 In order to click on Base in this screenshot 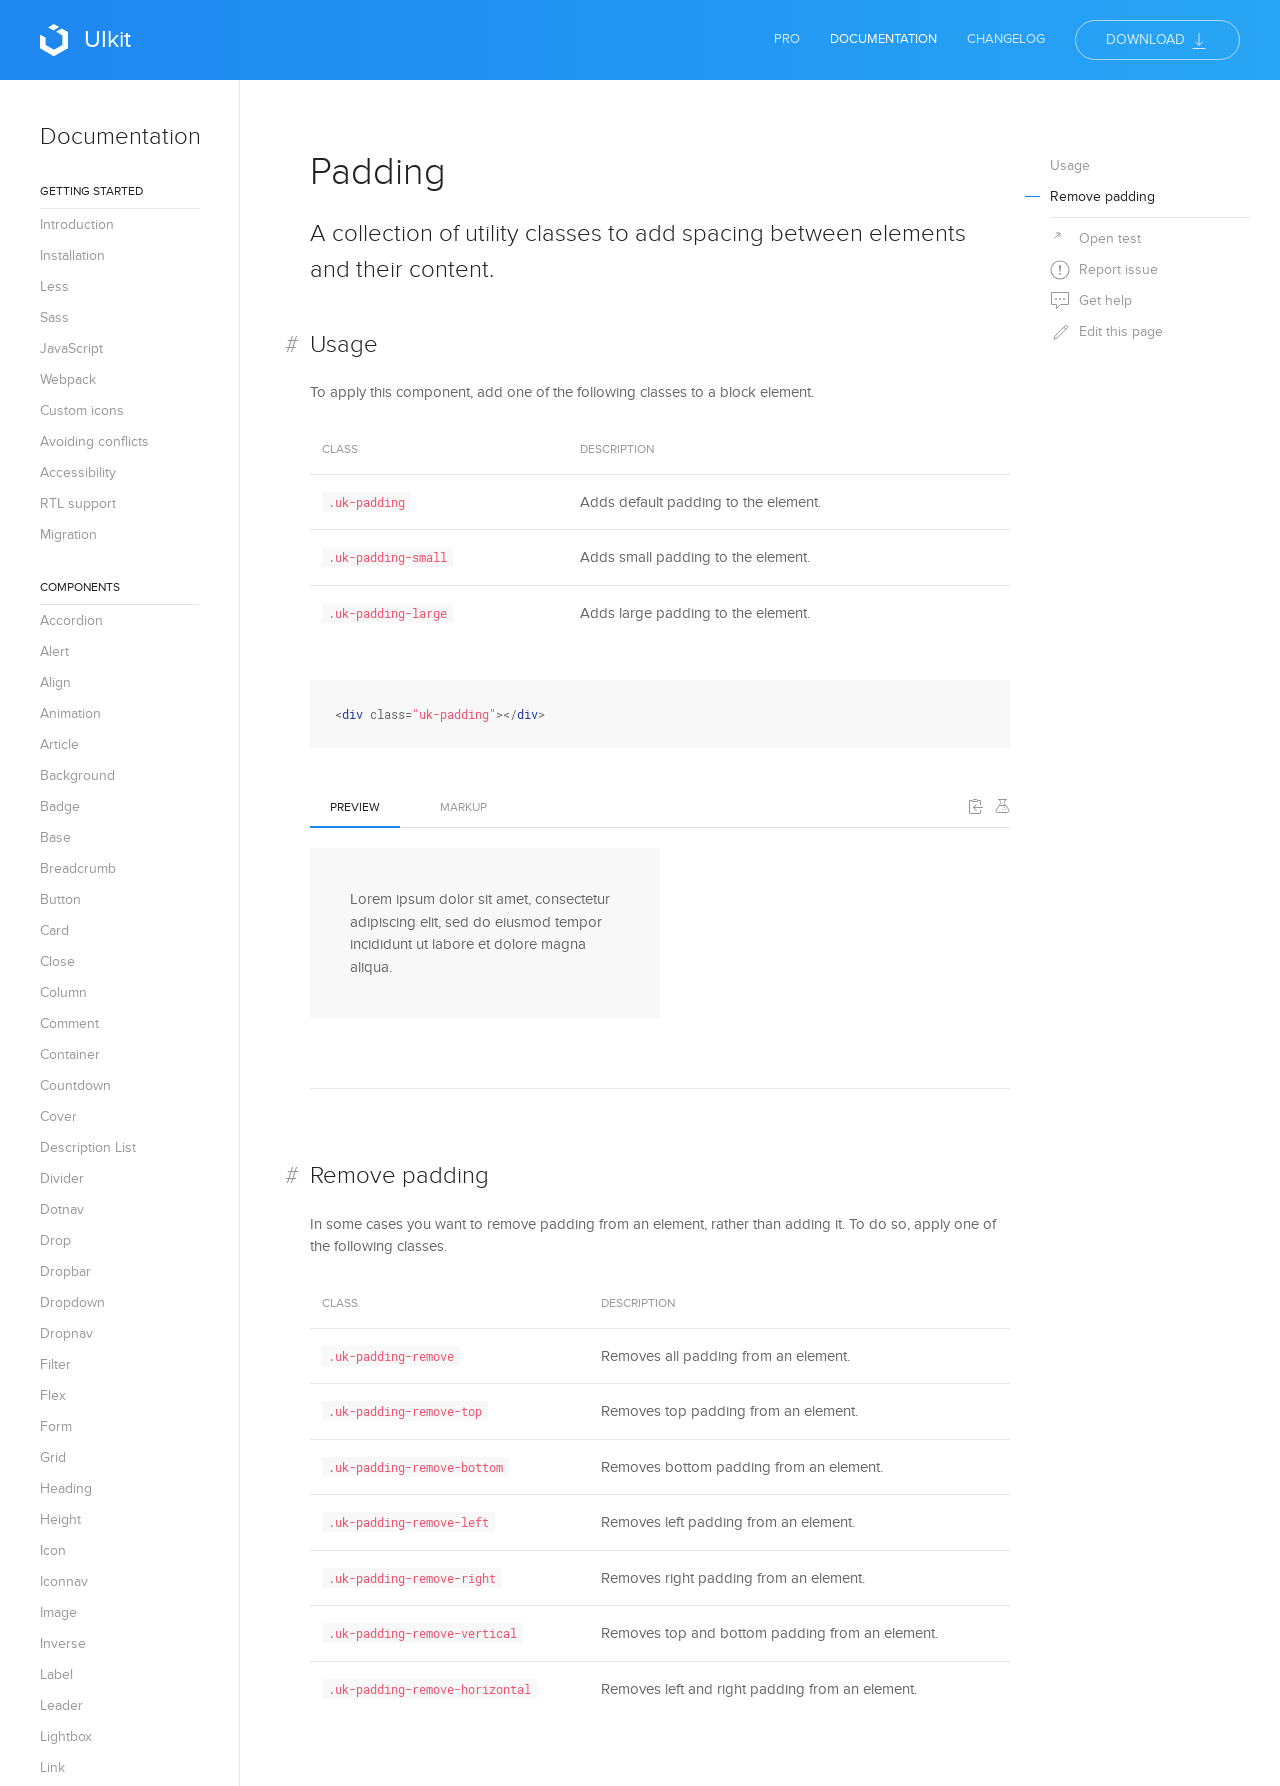, I will do `click(55, 837)`.